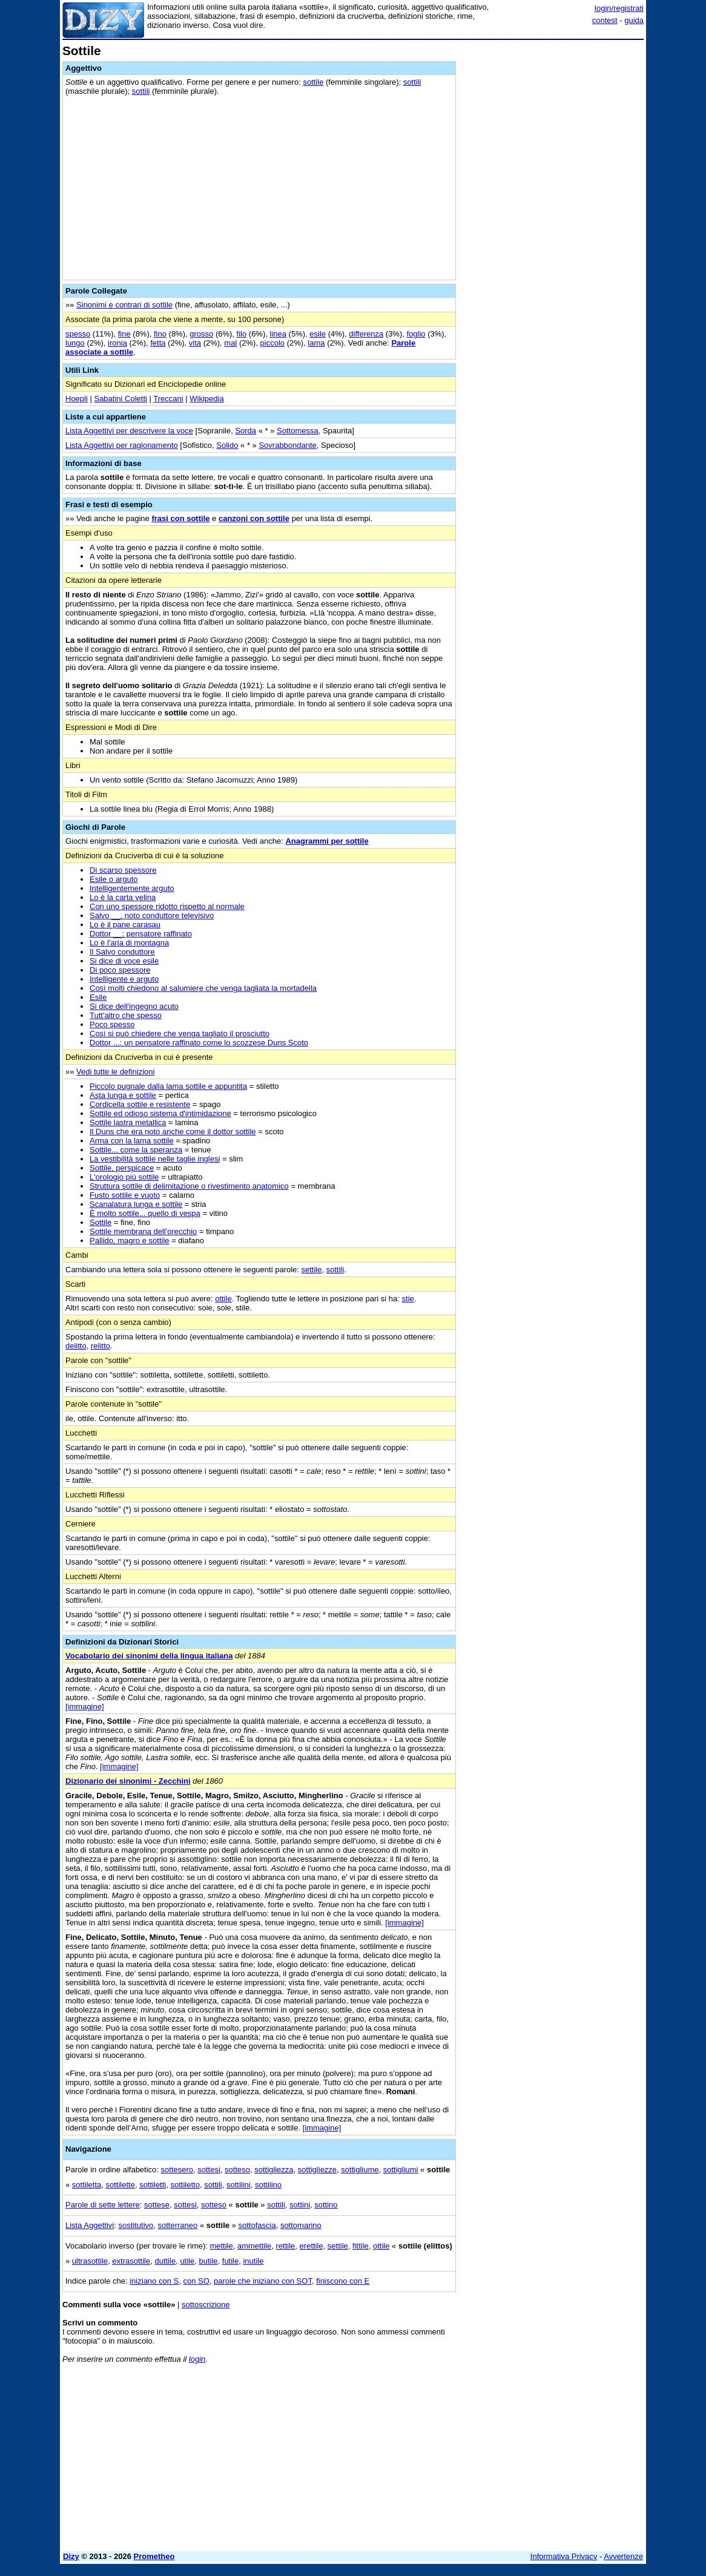 The height and width of the screenshot is (2576, 706). Describe the element at coordinates (76, 1345) in the screenshot. I see `delitto` at that location.